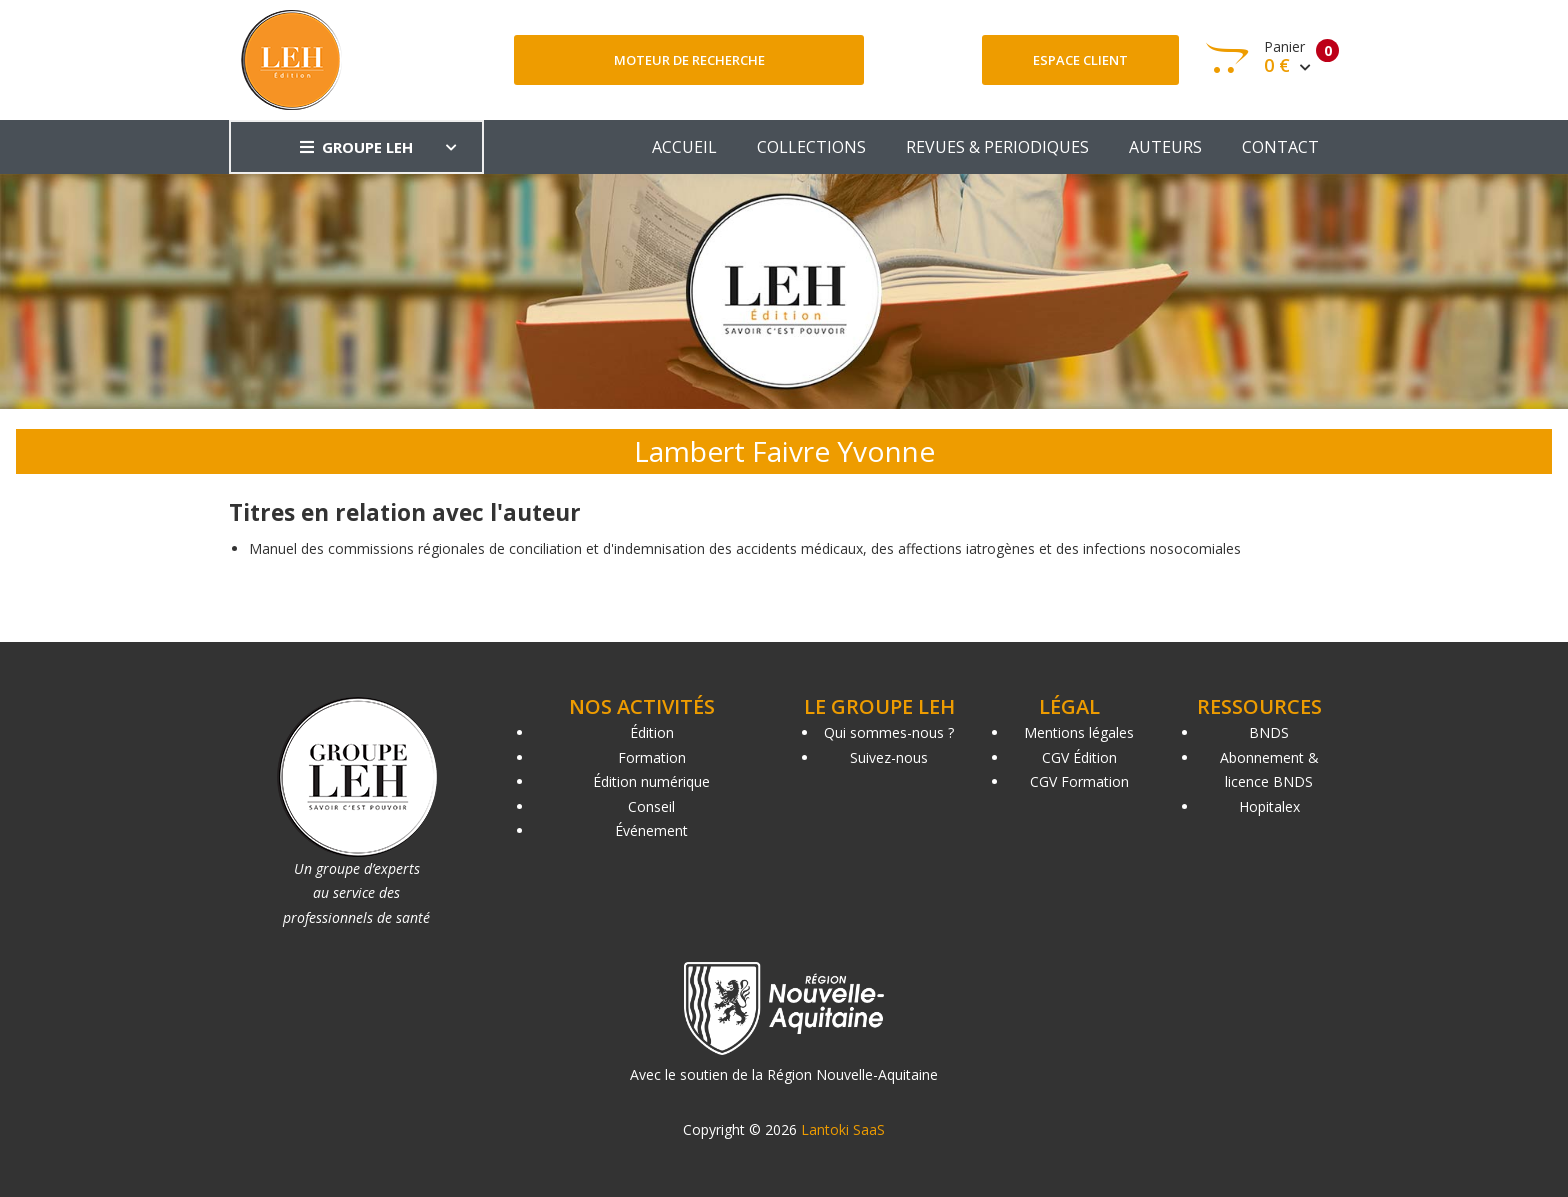 Image resolution: width=1568 pixels, height=1197 pixels. I want to click on Qui sommes-nous ?, so click(889, 732).